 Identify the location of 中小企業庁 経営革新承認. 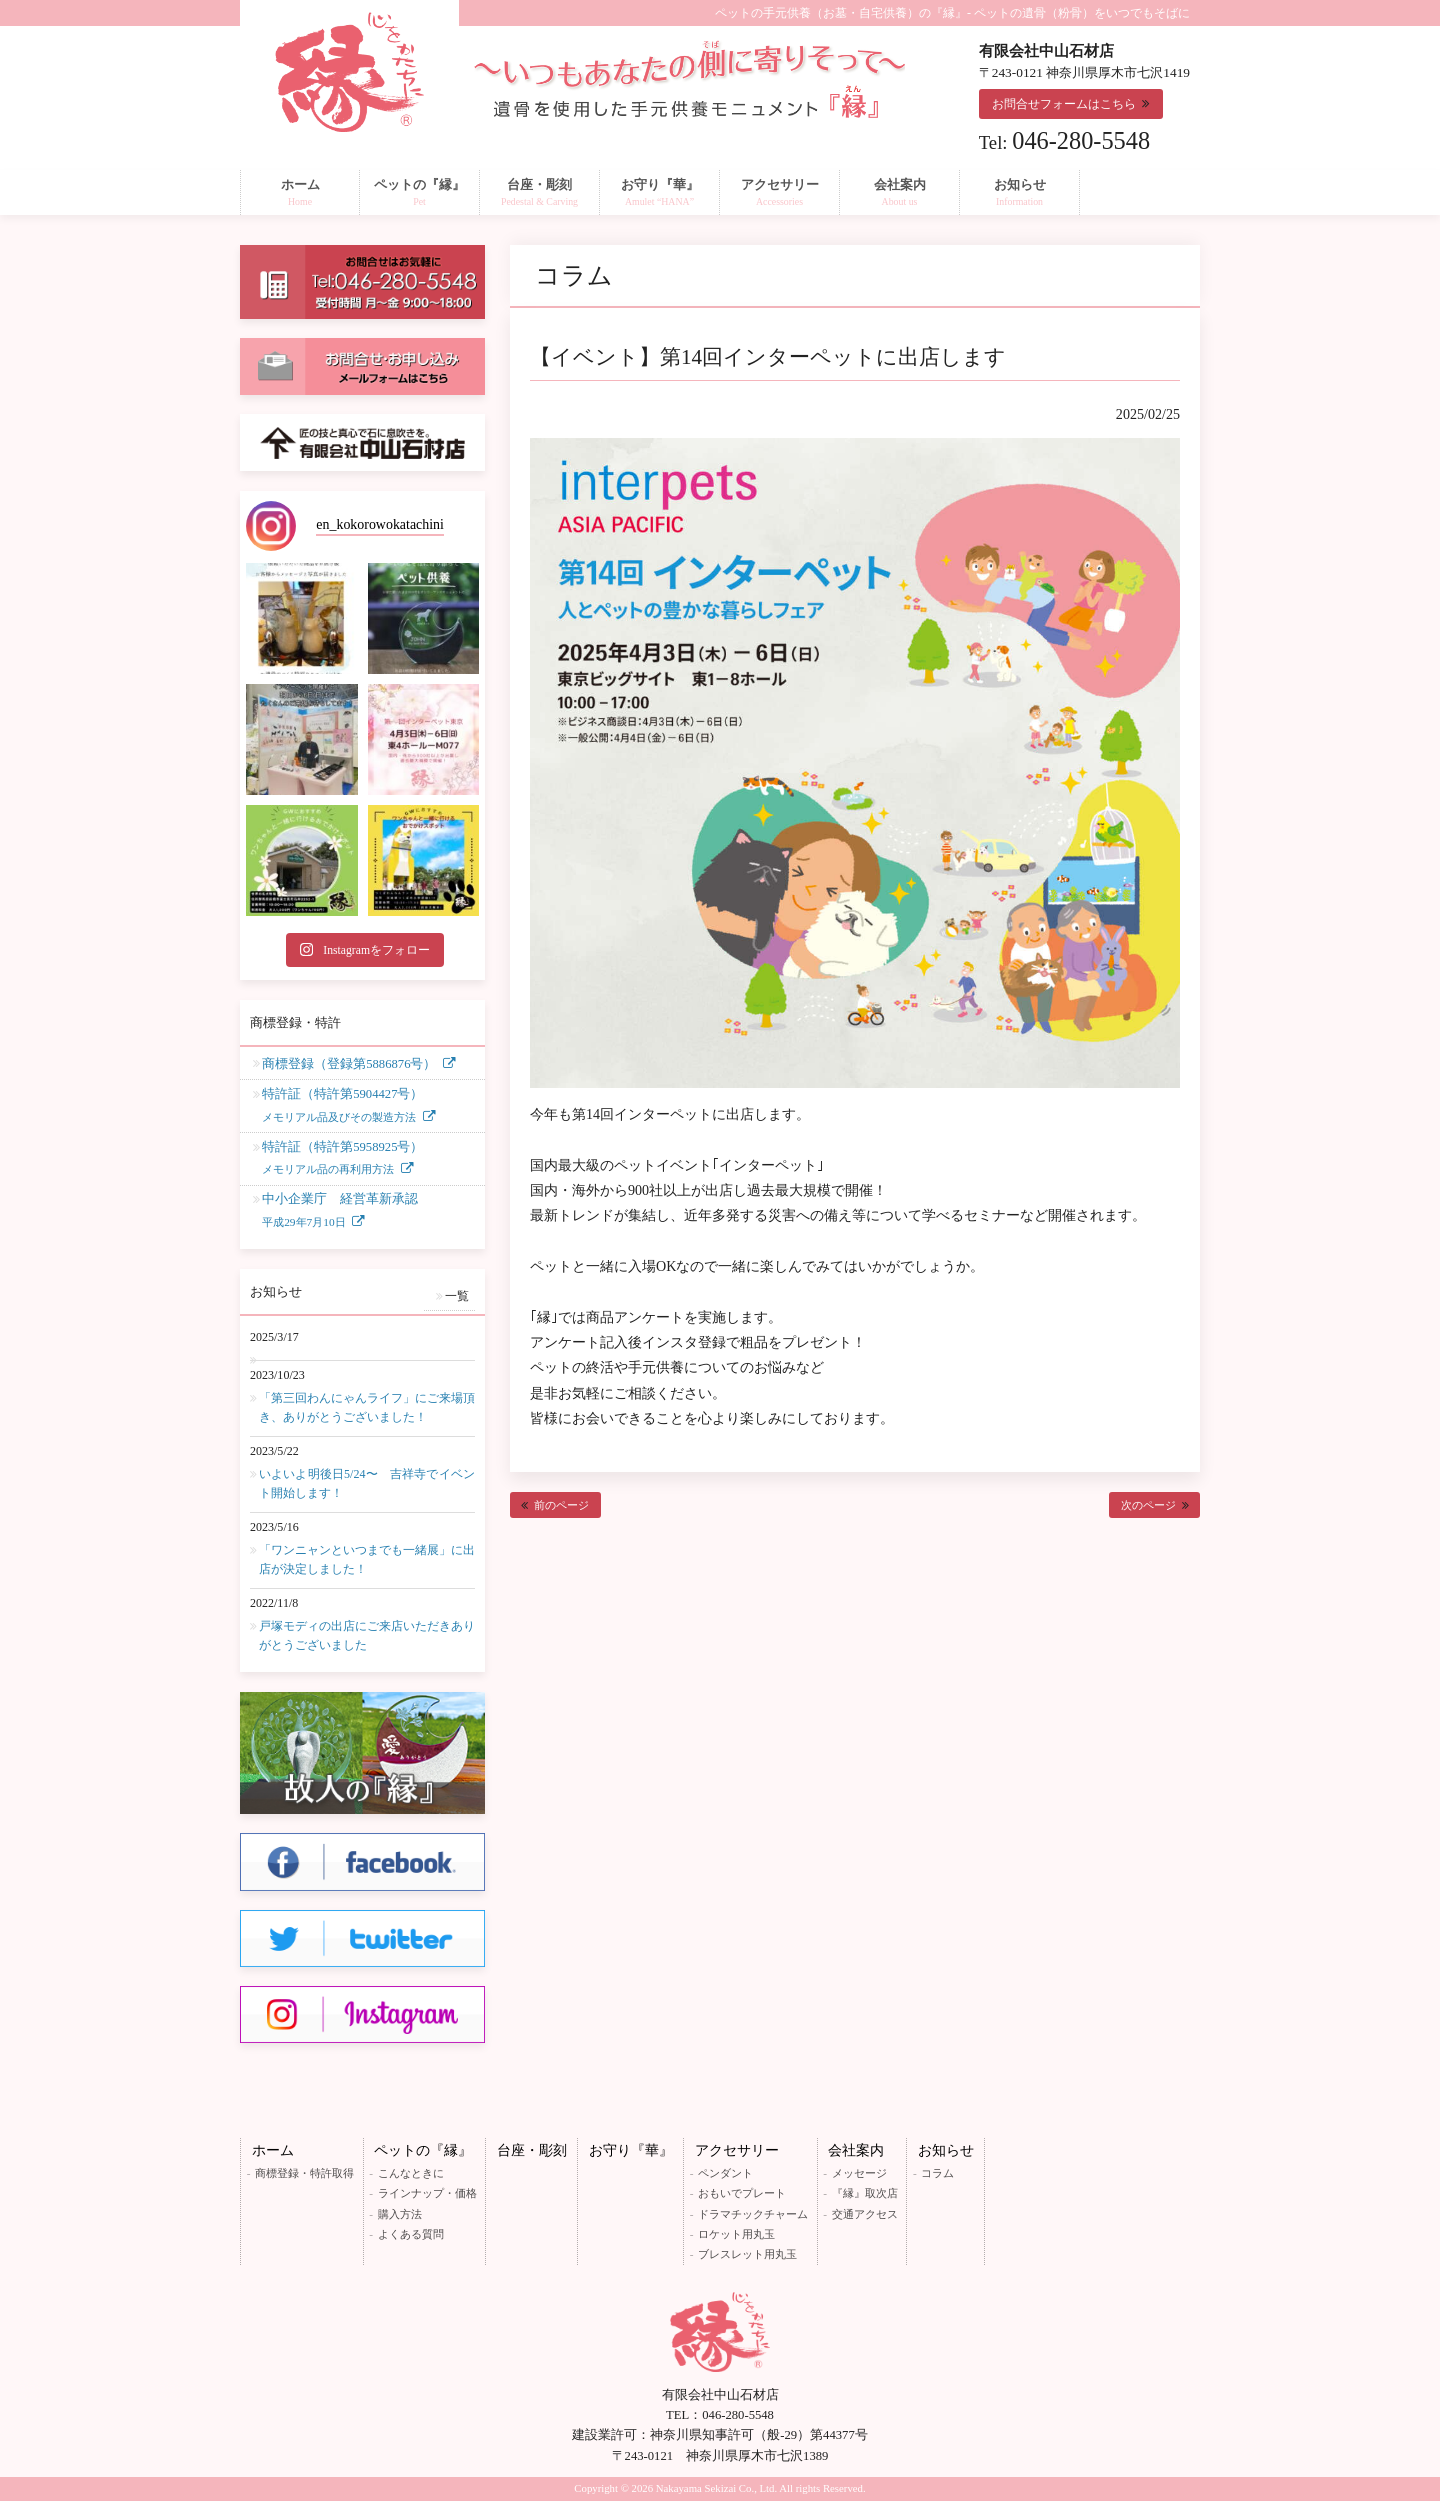
(340, 1212).